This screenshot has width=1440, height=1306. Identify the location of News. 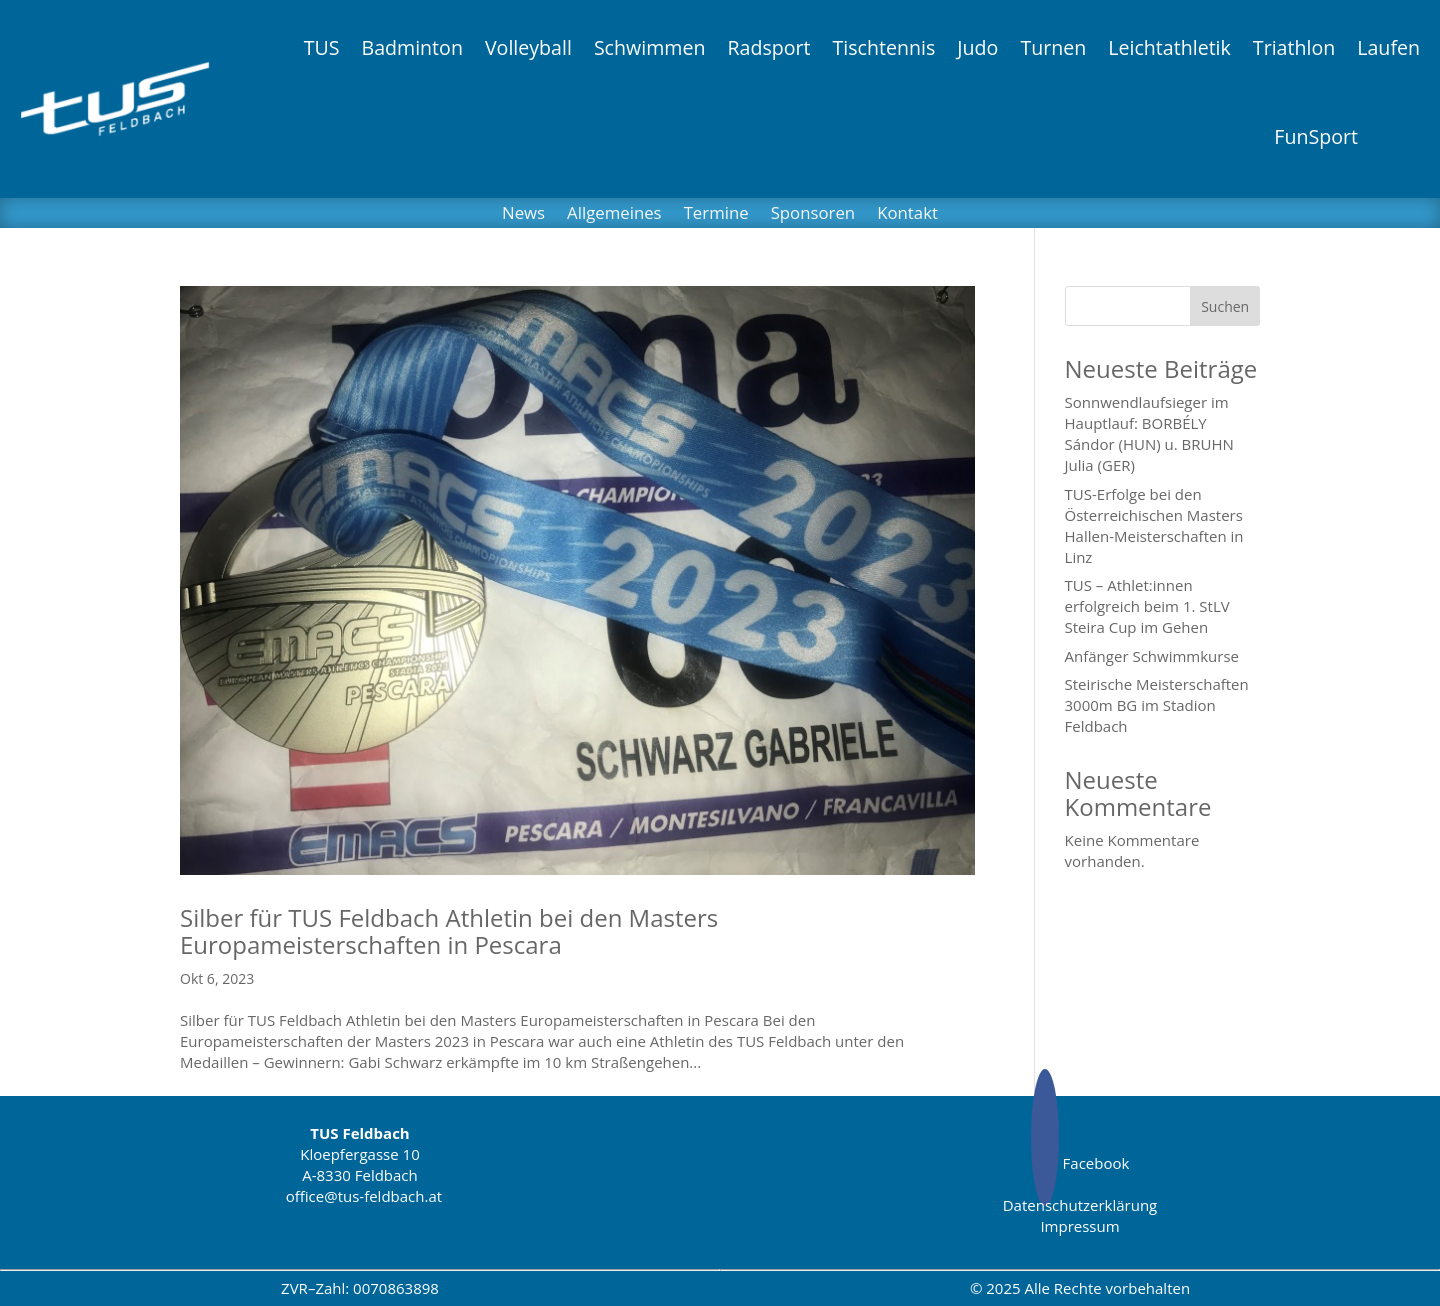
(523, 215).